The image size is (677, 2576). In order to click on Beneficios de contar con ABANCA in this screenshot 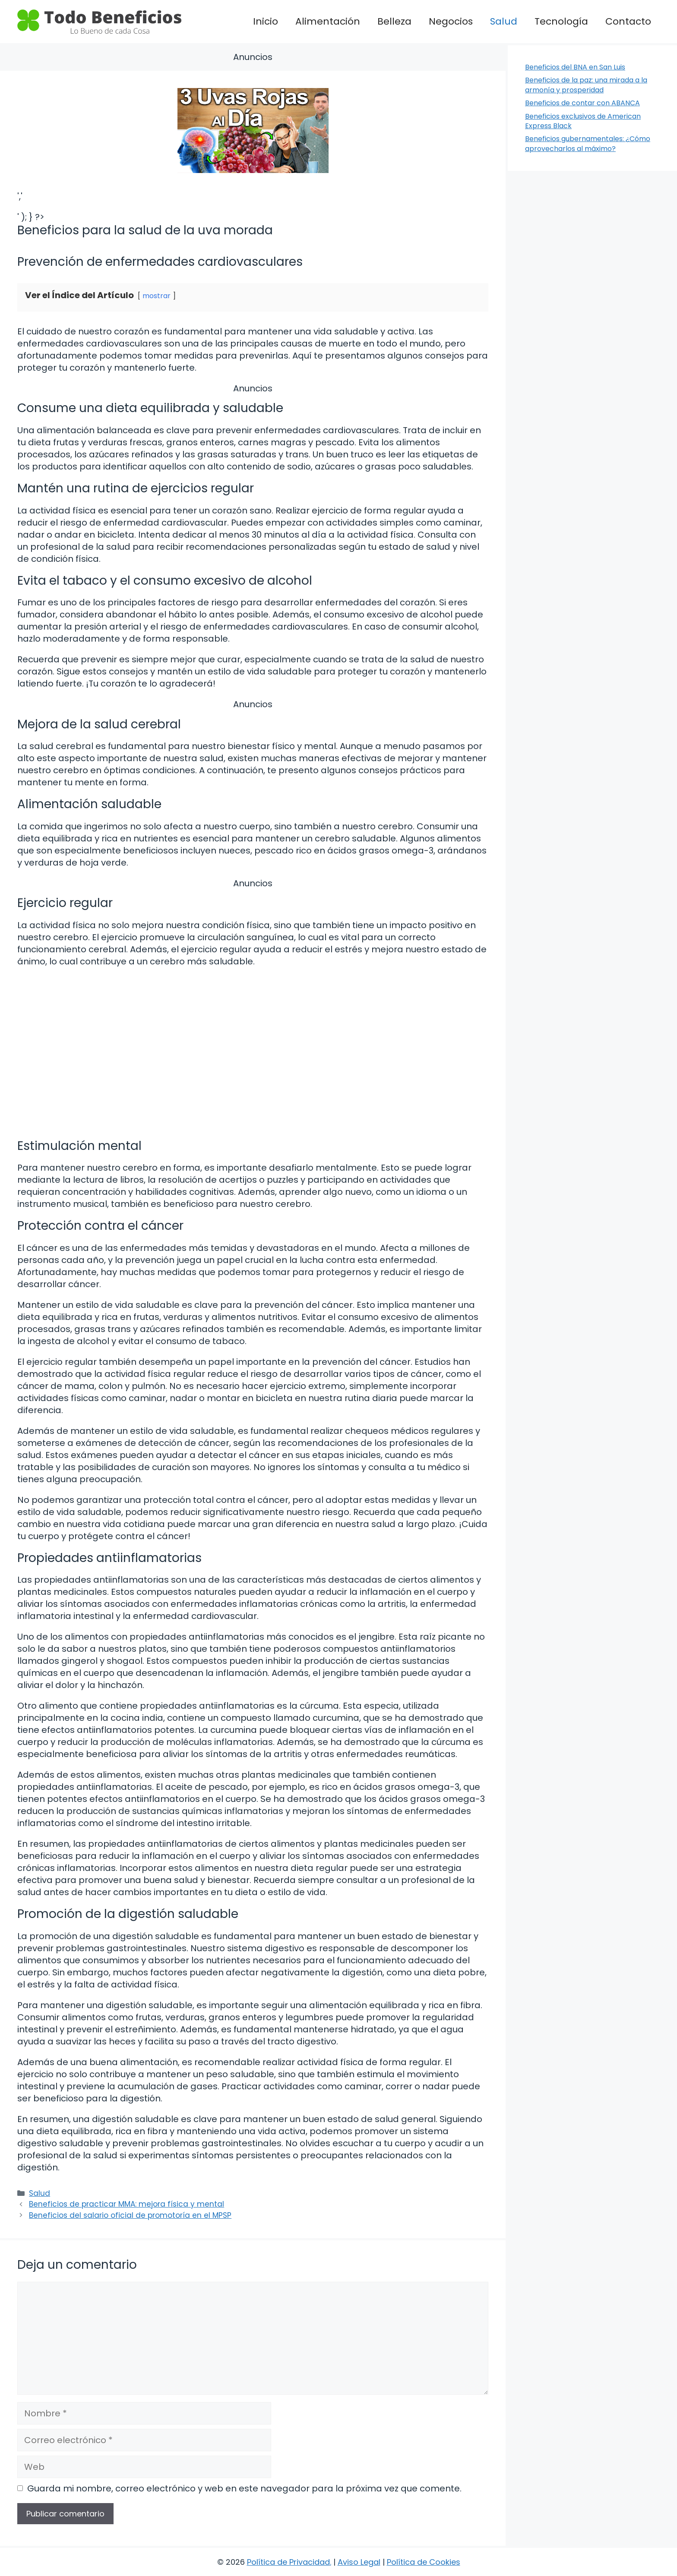, I will do `click(582, 103)`.